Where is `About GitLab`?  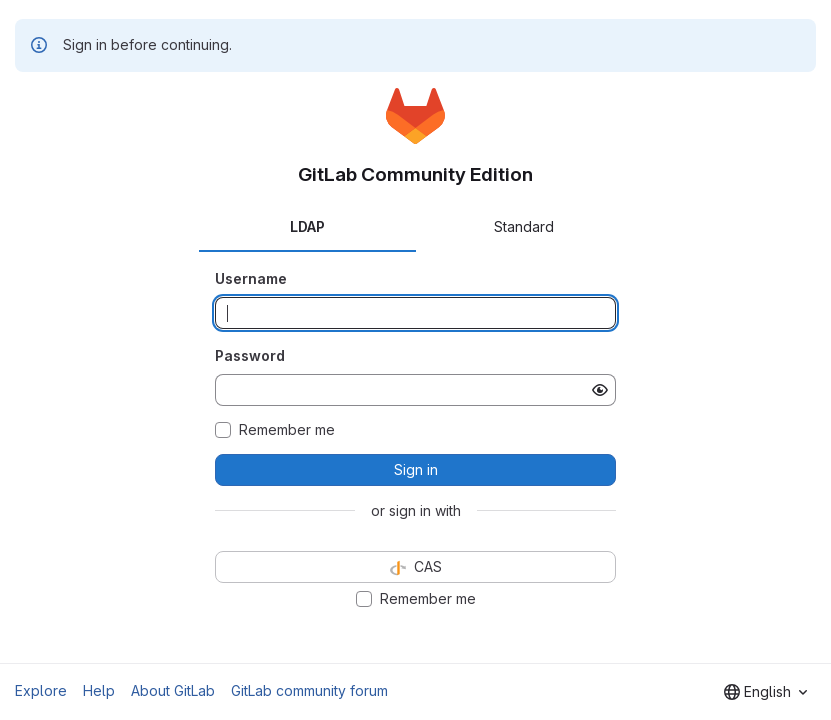 About GitLab is located at coordinates (173, 690).